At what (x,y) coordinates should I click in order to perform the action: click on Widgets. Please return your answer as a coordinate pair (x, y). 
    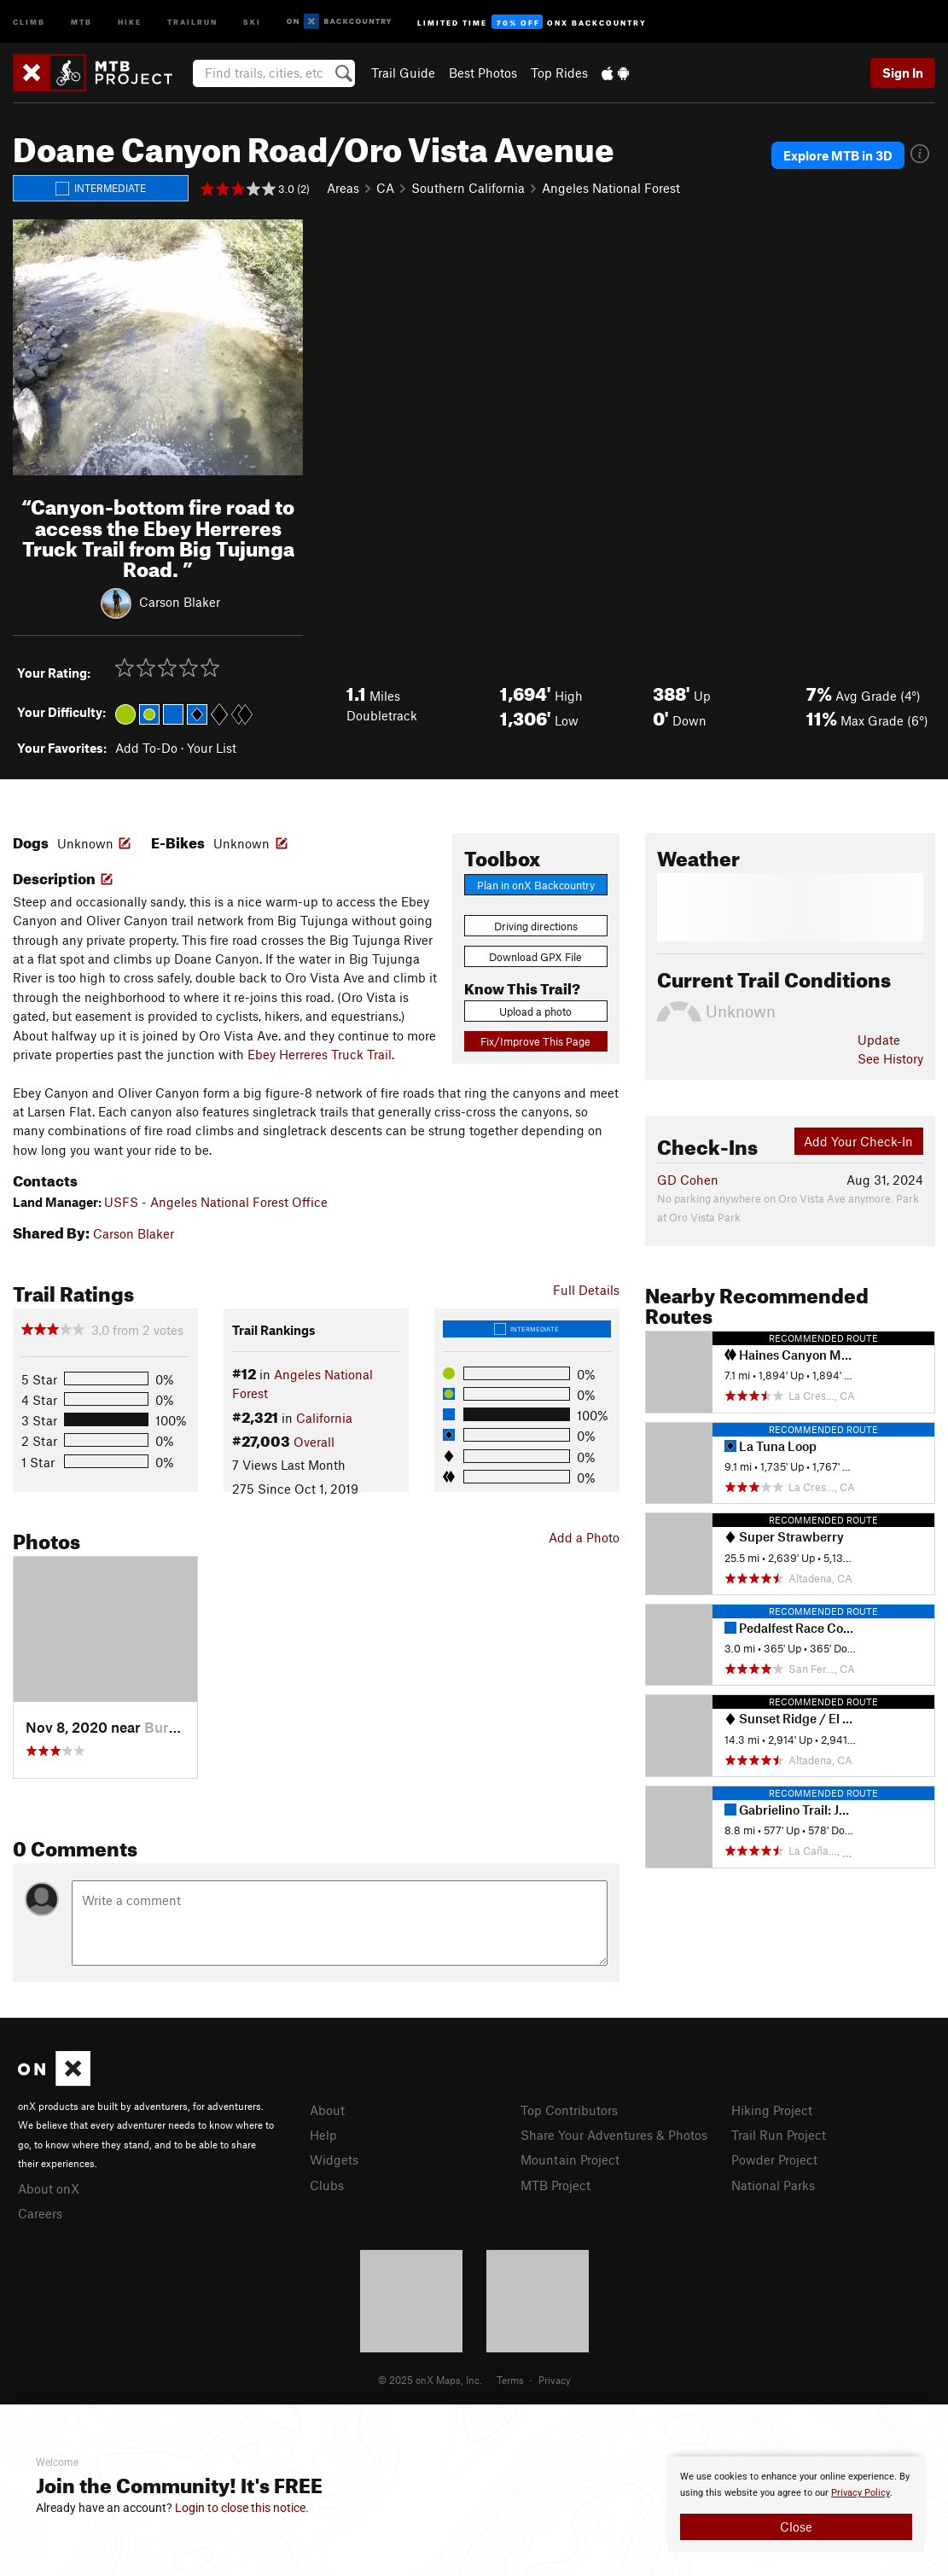
    Looking at the image, I should click on (334, 2159).